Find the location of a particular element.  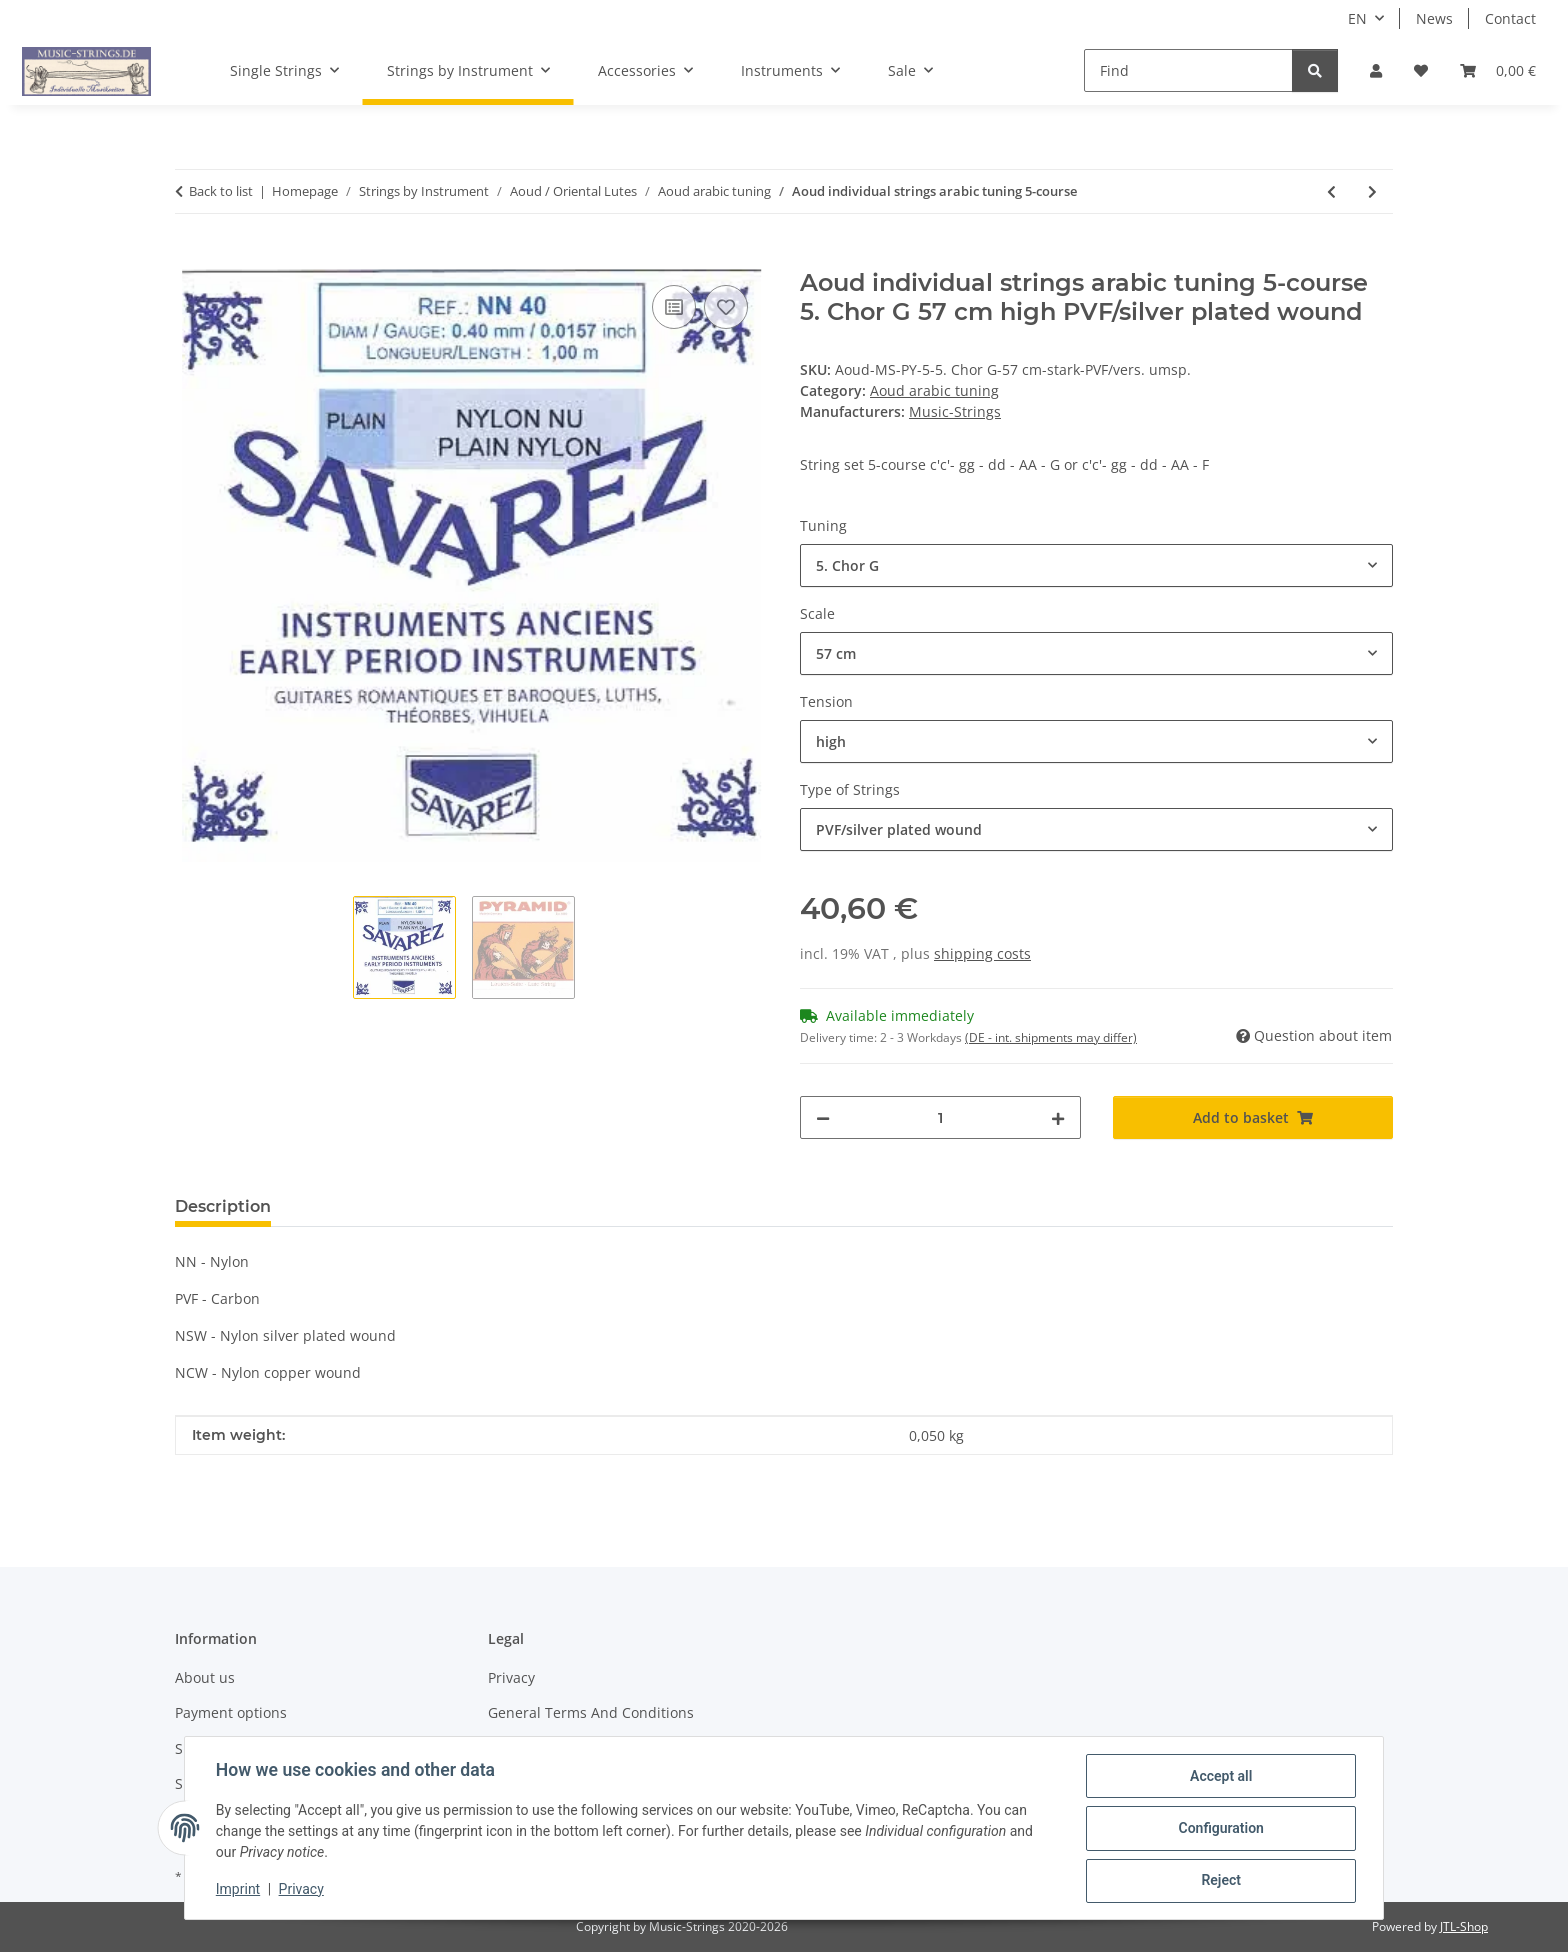

EN [button] is located at coordinates (1357, 18).